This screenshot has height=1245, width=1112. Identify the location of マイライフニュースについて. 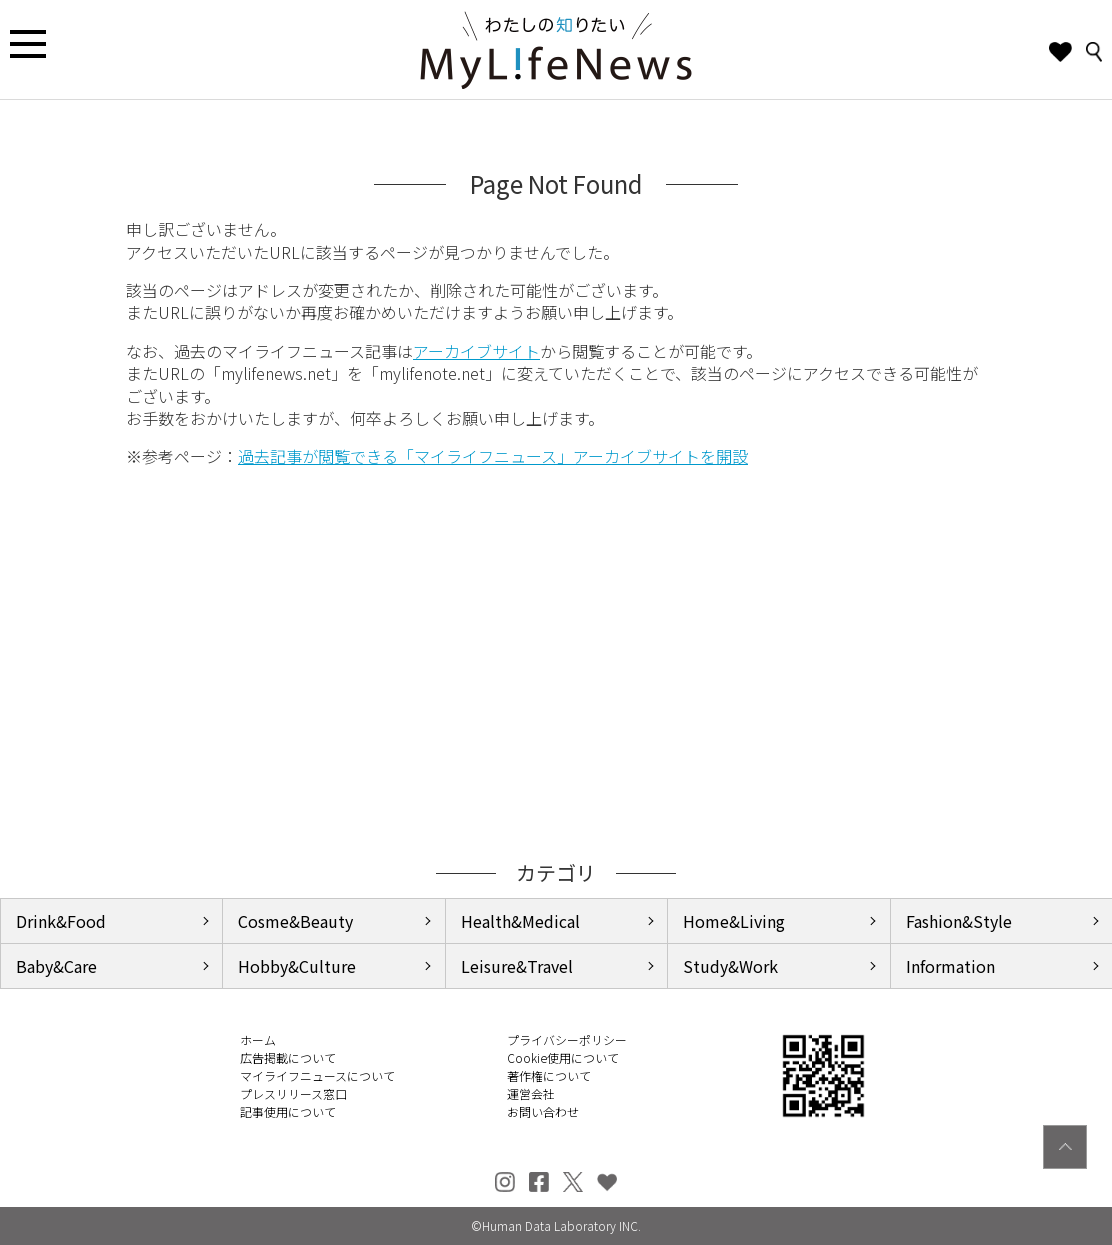
(317, 1075).